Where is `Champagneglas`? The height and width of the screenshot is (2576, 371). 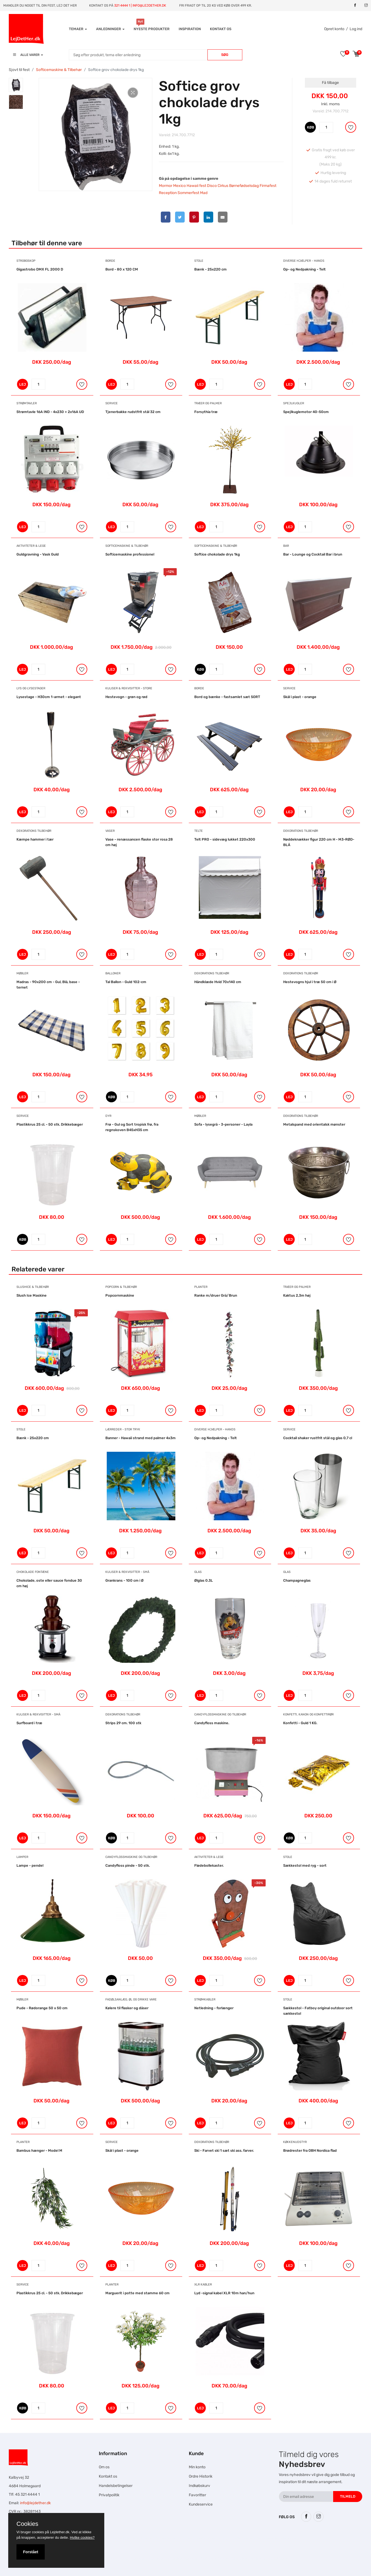
Champagneglas is located at coordinates (297, 1580).